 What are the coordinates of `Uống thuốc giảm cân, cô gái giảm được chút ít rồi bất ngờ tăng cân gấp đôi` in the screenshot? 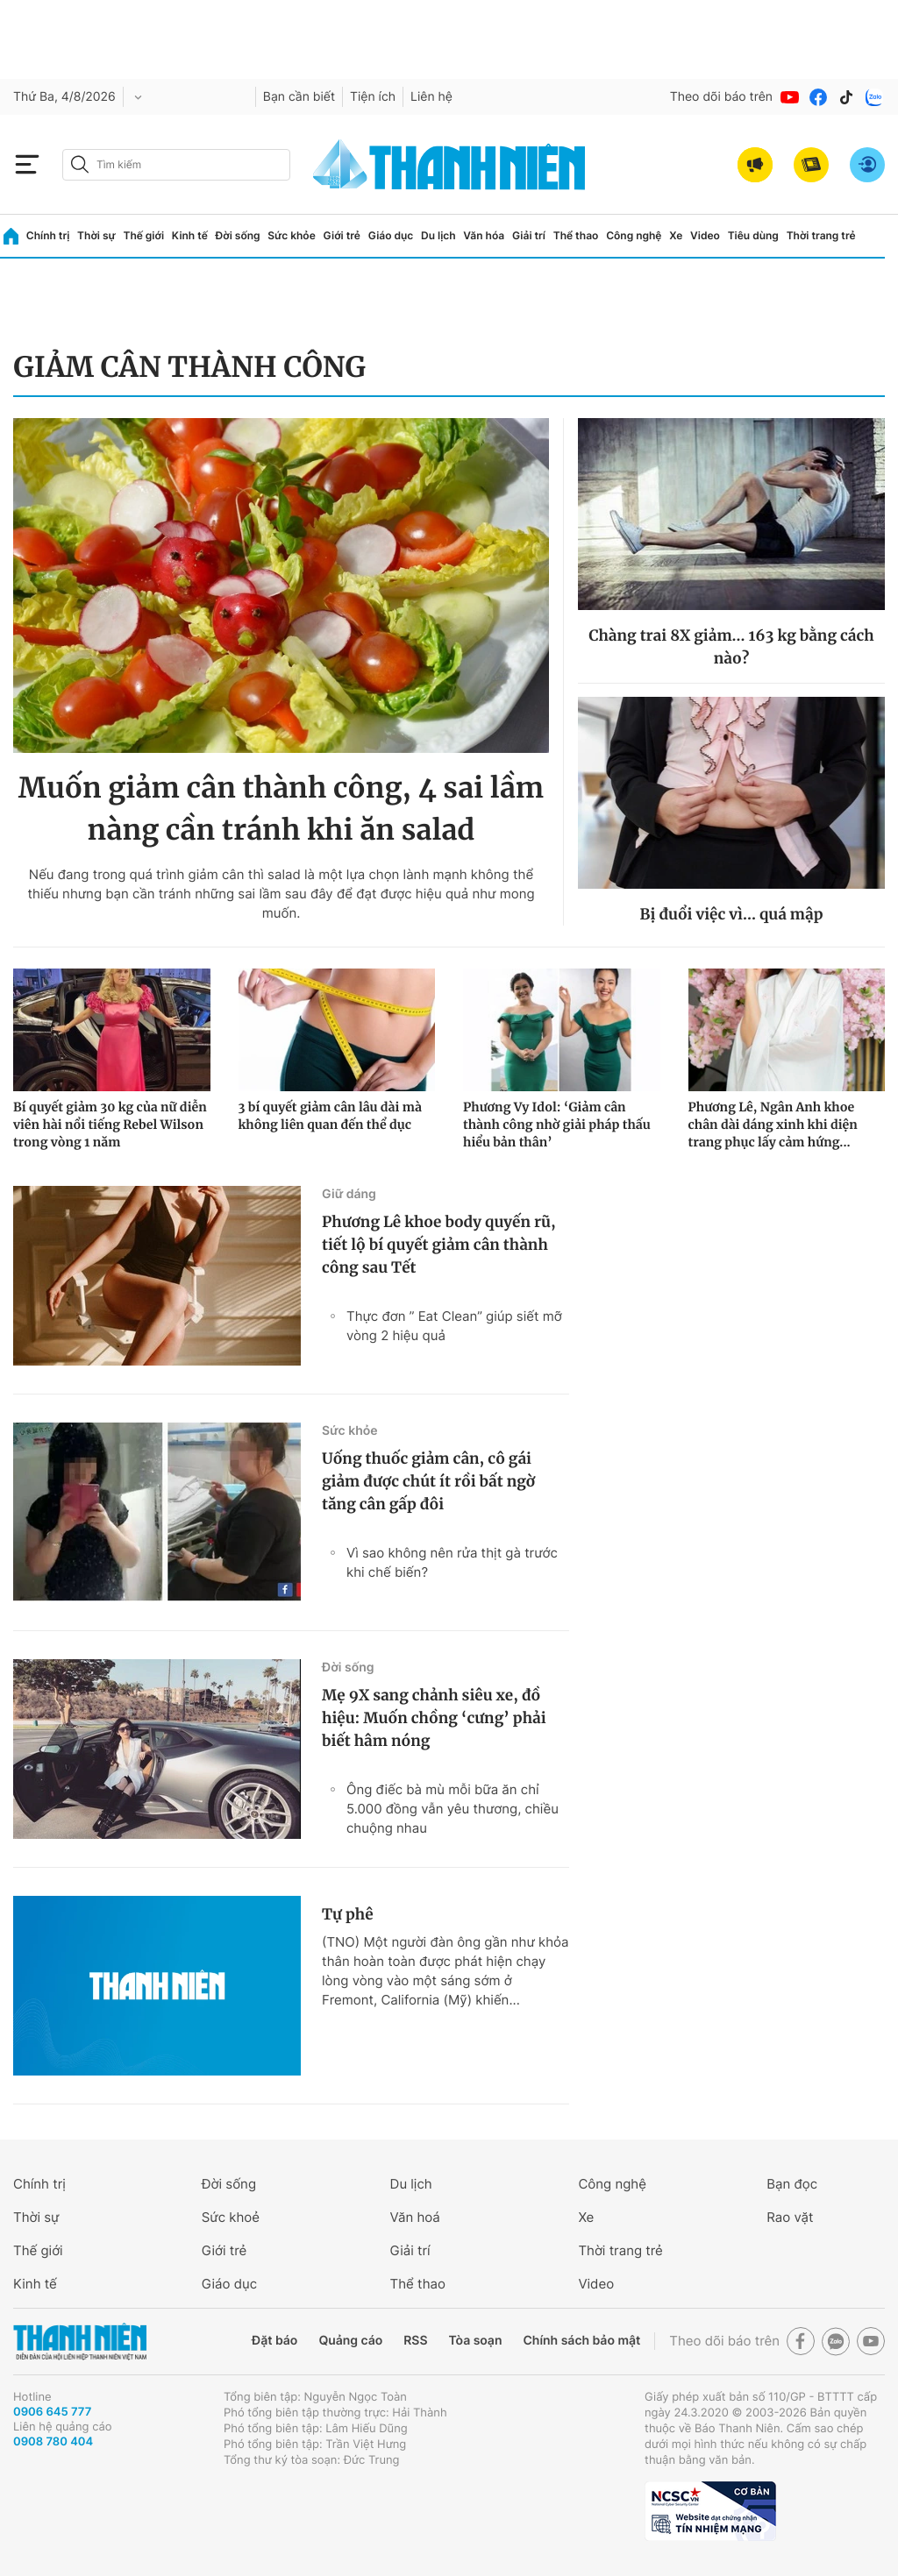 It's located at (428, 1481).